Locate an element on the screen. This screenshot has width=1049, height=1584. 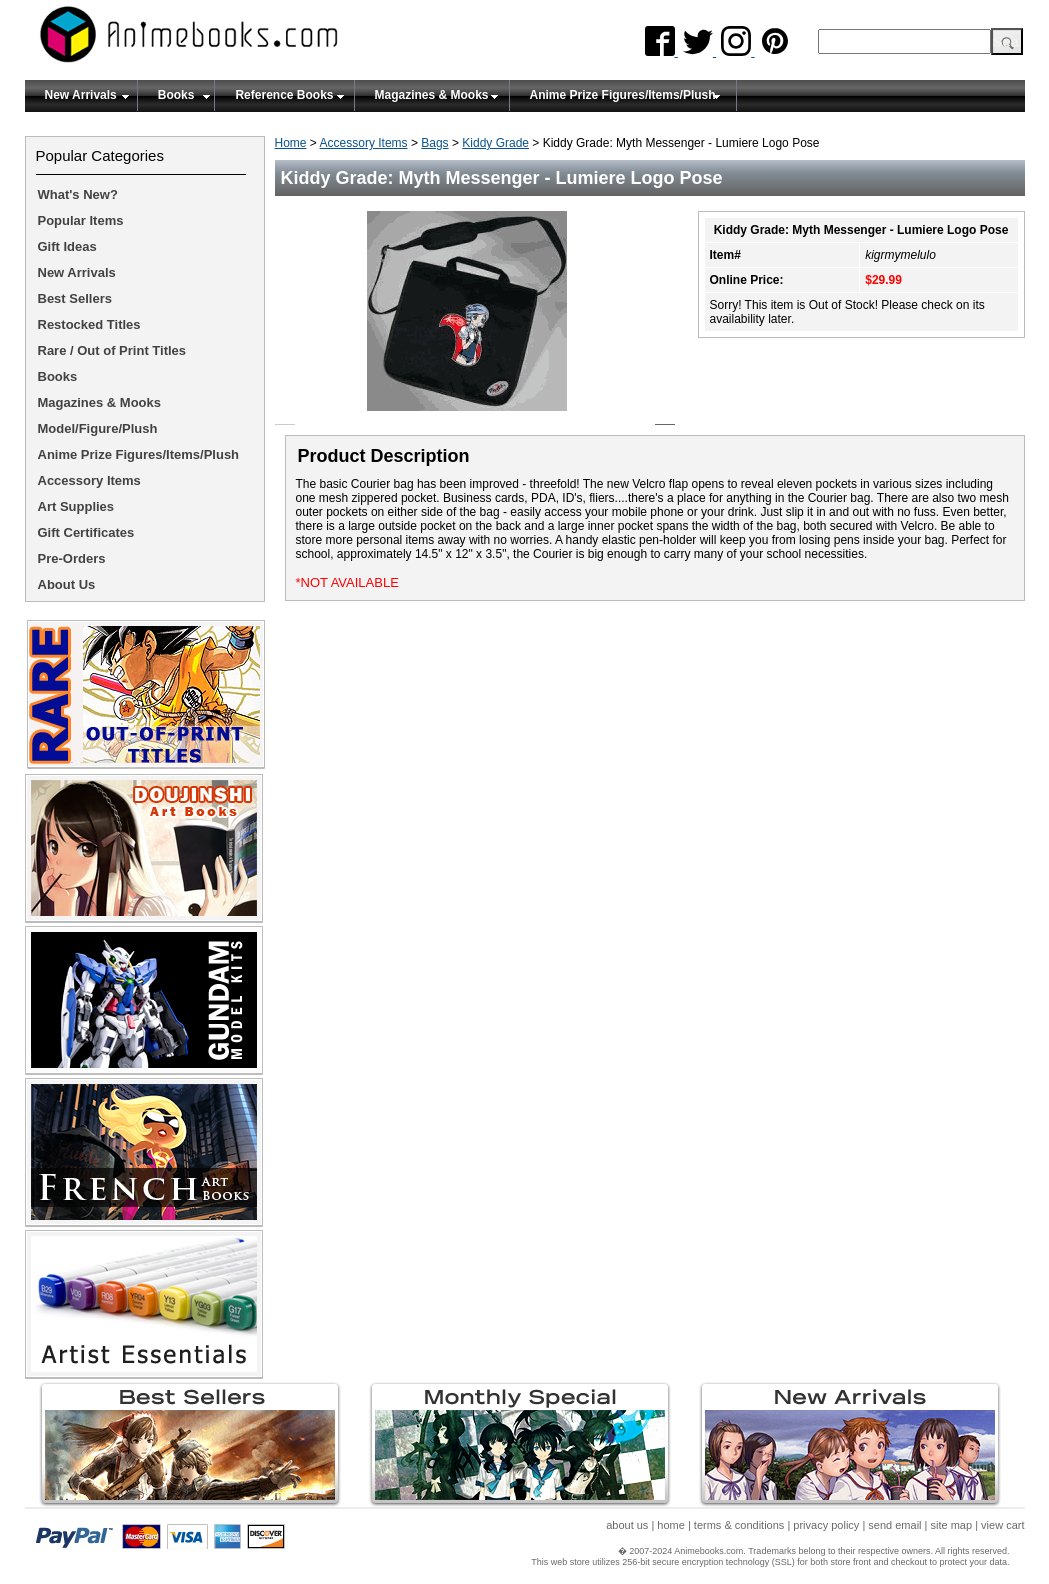
Gift Certificates is located at coordinates (86, 532).